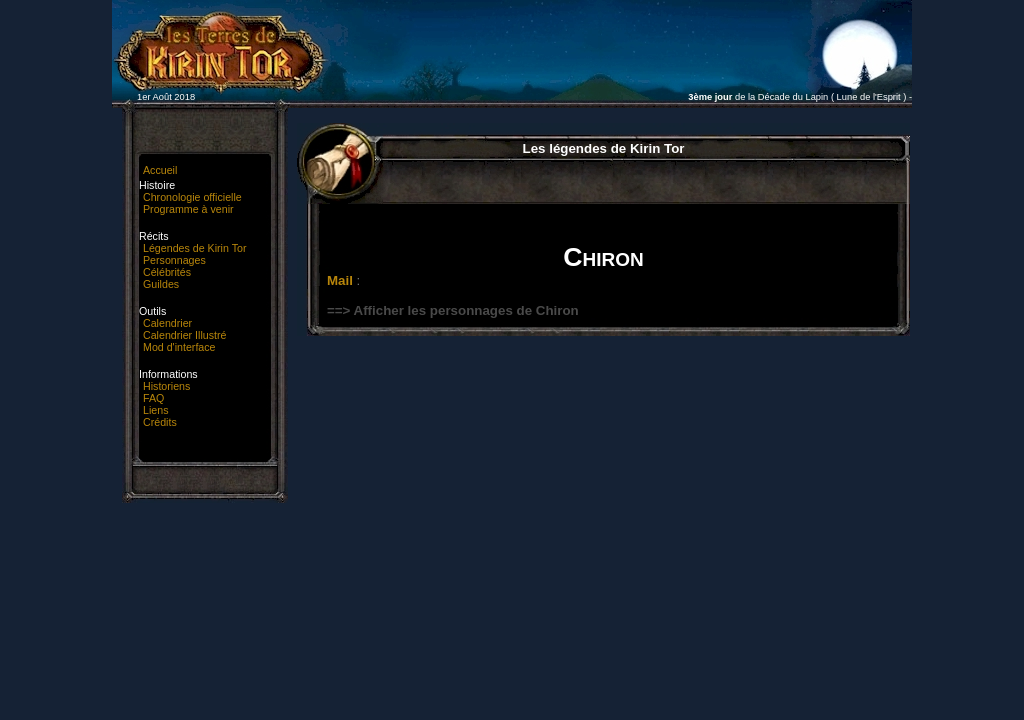  What do you see at coordinates (185, 335) in the screenshot?
I see `Calendrier Illustré` at bounding box center [185, 335].